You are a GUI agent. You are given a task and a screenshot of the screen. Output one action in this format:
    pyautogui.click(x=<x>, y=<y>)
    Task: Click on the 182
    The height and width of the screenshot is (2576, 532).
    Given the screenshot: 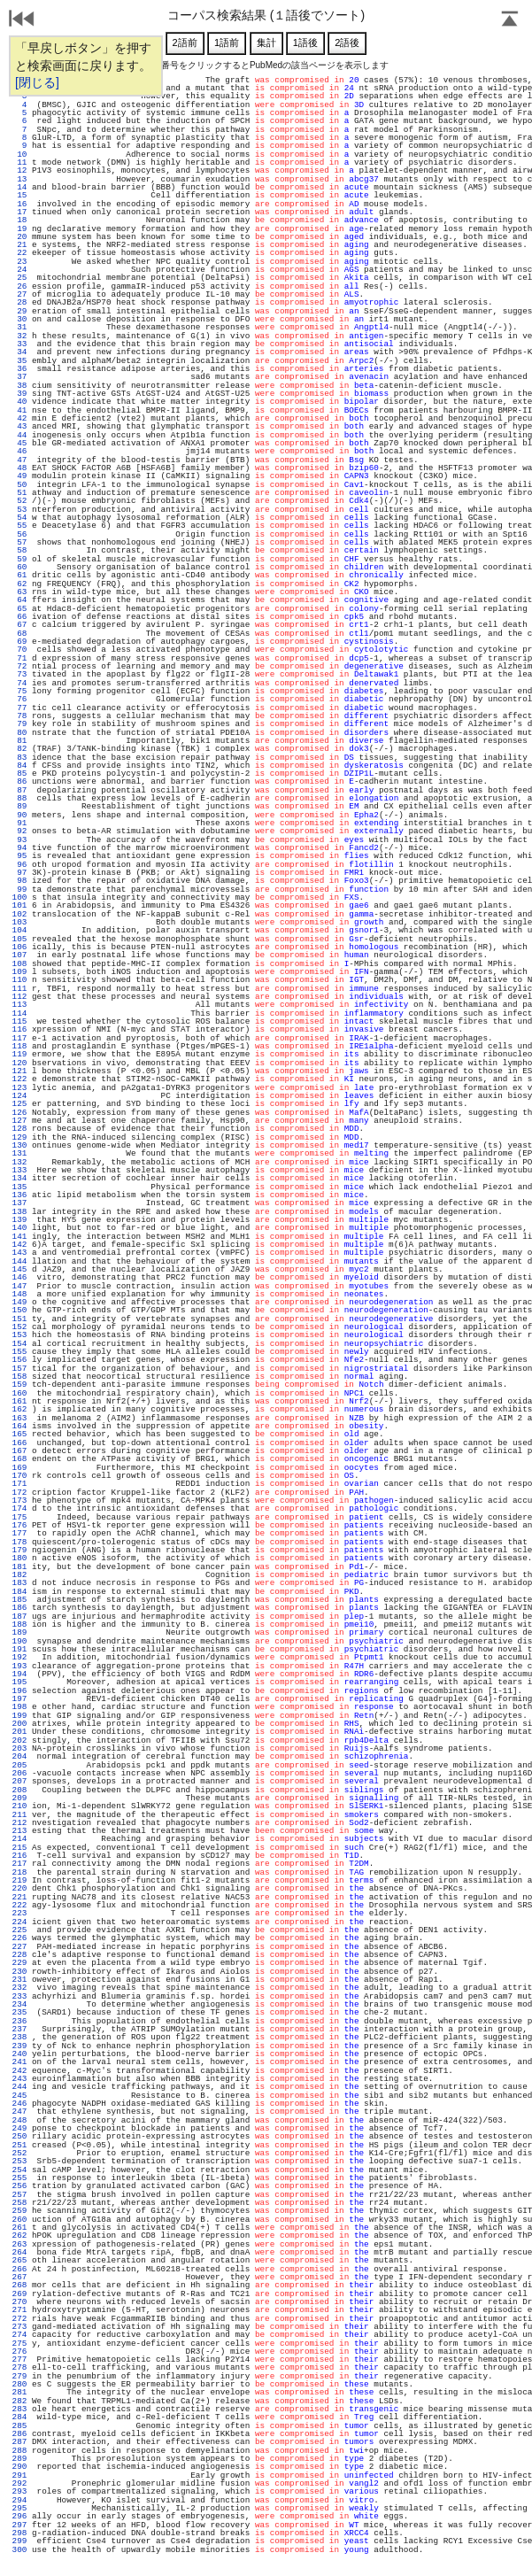 What is the action you would take?
    pyautogui.click(x=19, y=1575)
    